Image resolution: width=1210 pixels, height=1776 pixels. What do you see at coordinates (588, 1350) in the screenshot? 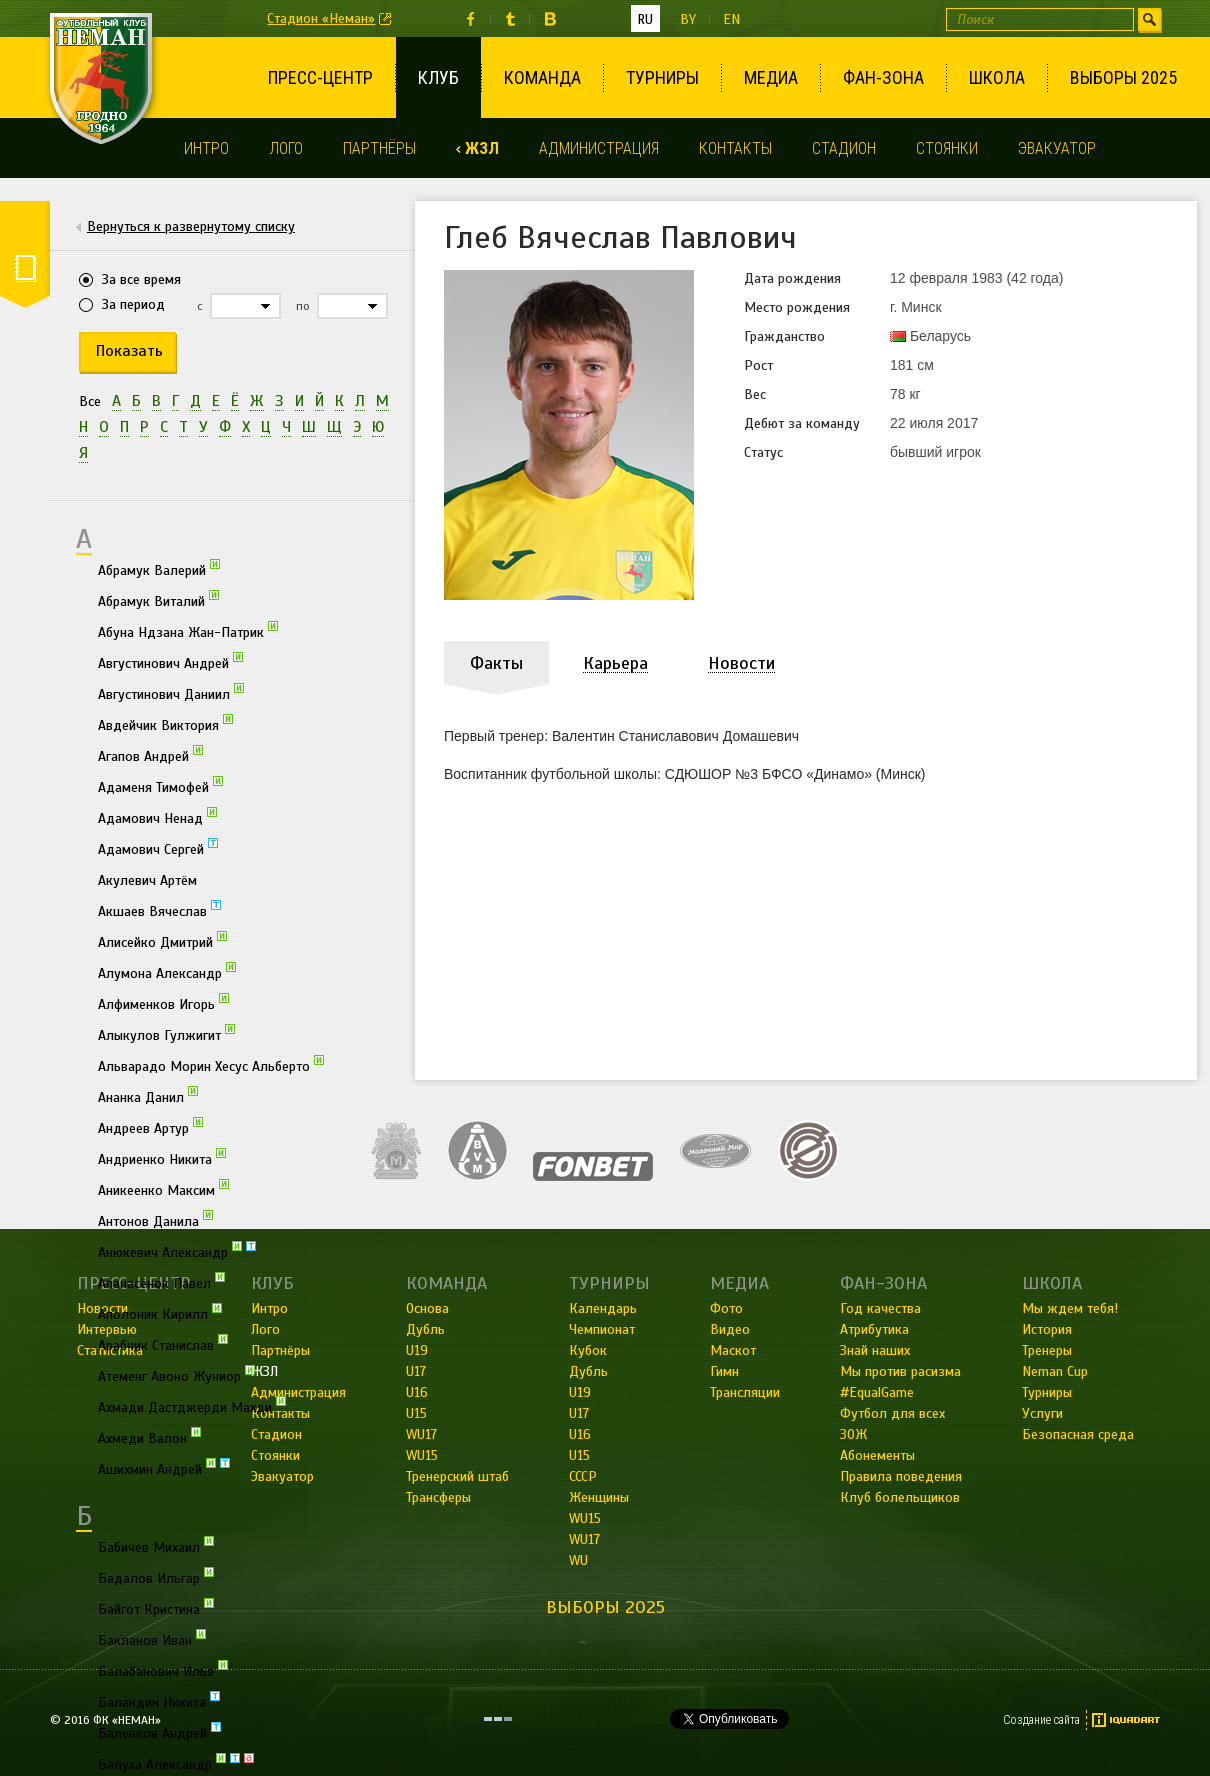
I see `Кубок` at bounding box center [588, 1350].